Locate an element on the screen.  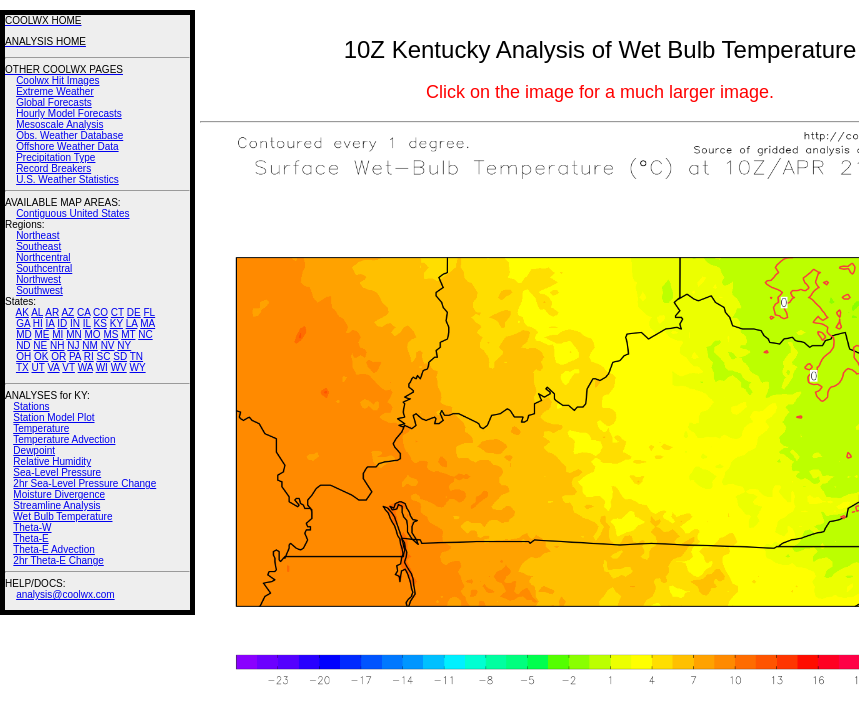
2hr Theta-E Change is located at coordinates (58, 560).